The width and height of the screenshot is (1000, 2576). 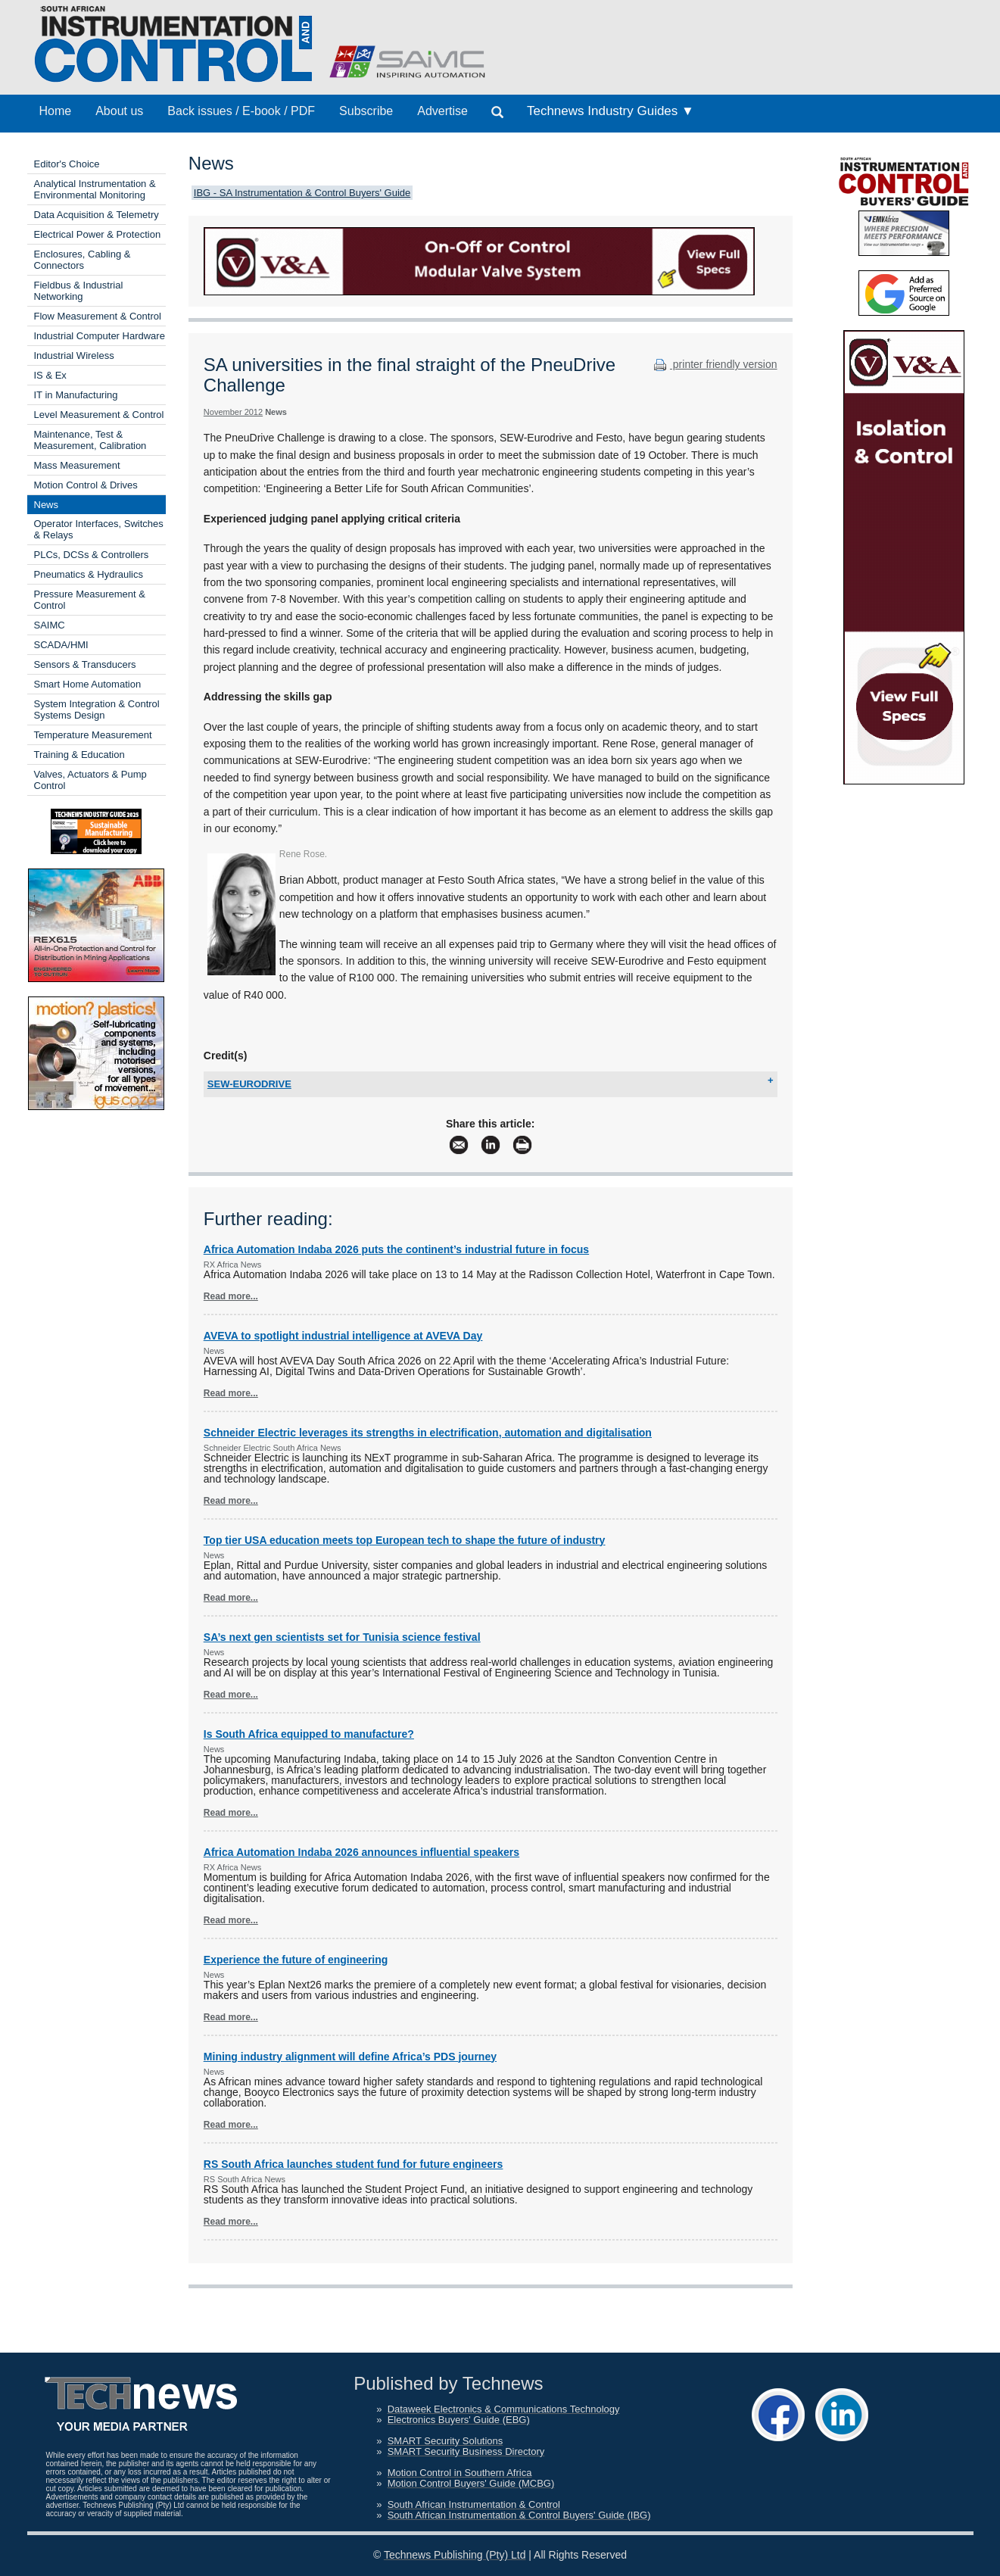 What do you see at coordinates (67, 164) in the screenshot?
I see `Editor's Choice` at bounding box center [67, 164].